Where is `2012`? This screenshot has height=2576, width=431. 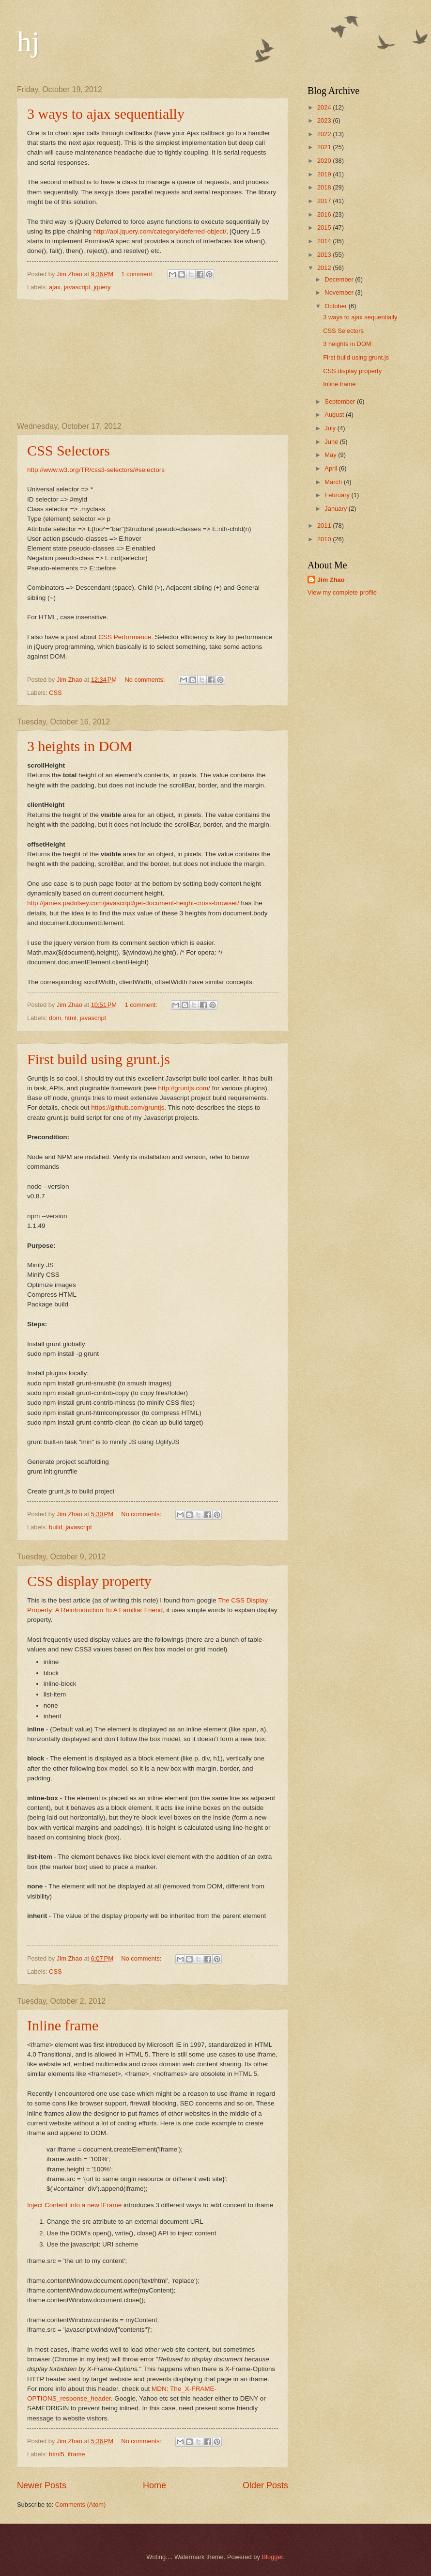 2012 is located at coordinates (325, 267).